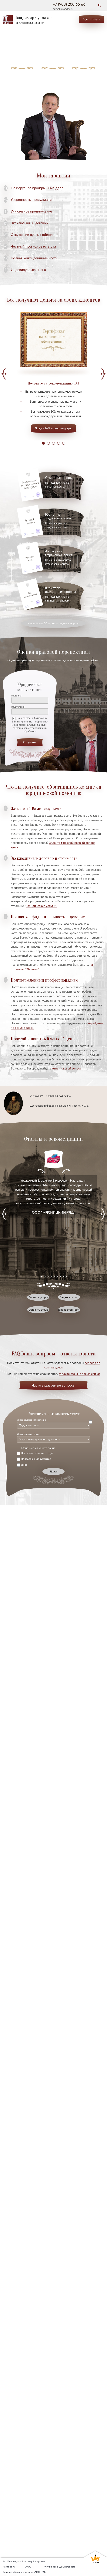 The width and height of the screenshot is (107, 2576). Describe the element at coordinates (17, 2040) in the screenshot. I see `Лишение прав` at that location.